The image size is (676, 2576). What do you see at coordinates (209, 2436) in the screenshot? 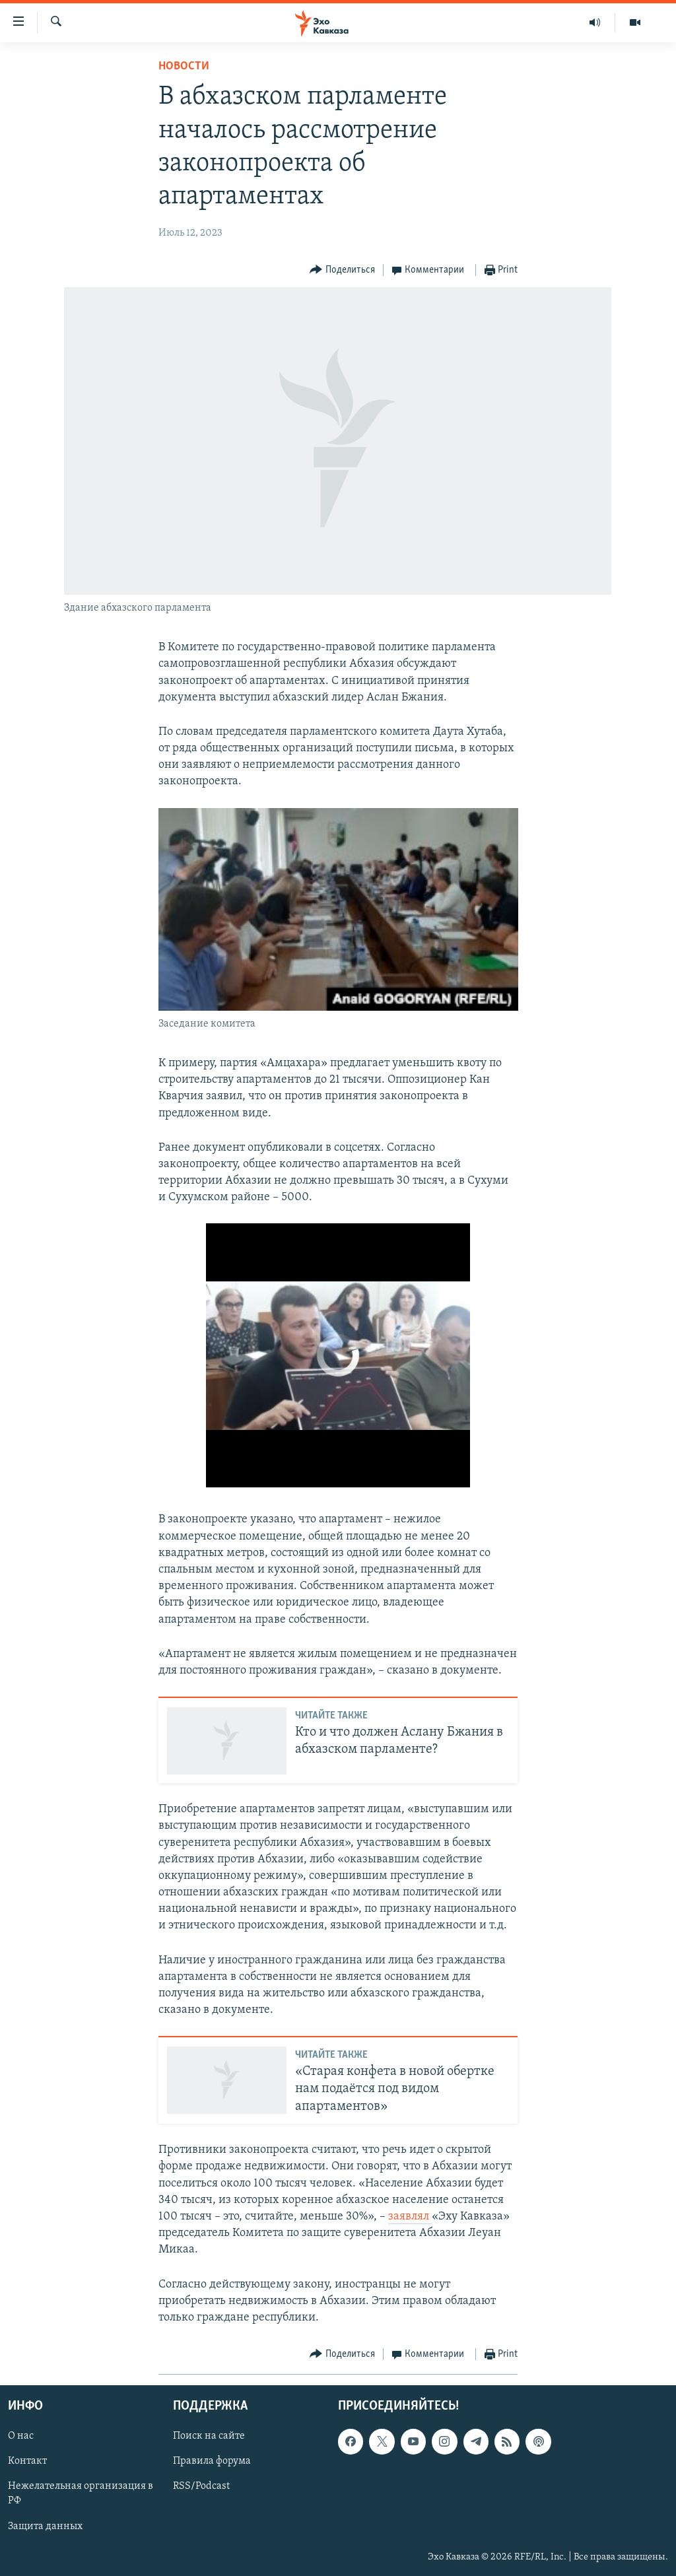
I see `Поиск на сайте` at bounding box center [209, 2436].